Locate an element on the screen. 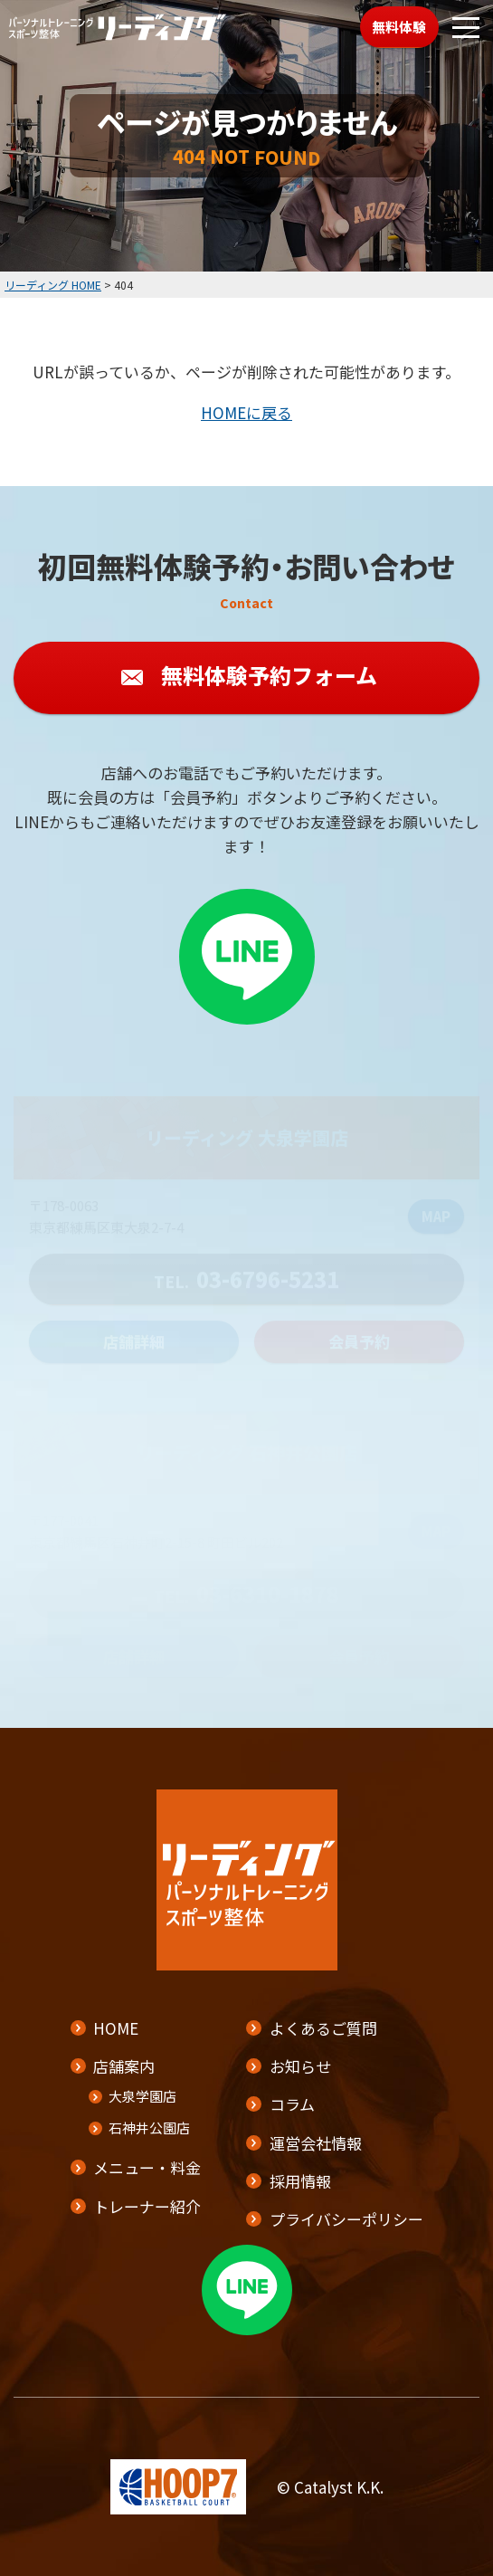 The height and width of the screenshot is (2576, 493). 無料体験 is located at coordinates (399, 26).